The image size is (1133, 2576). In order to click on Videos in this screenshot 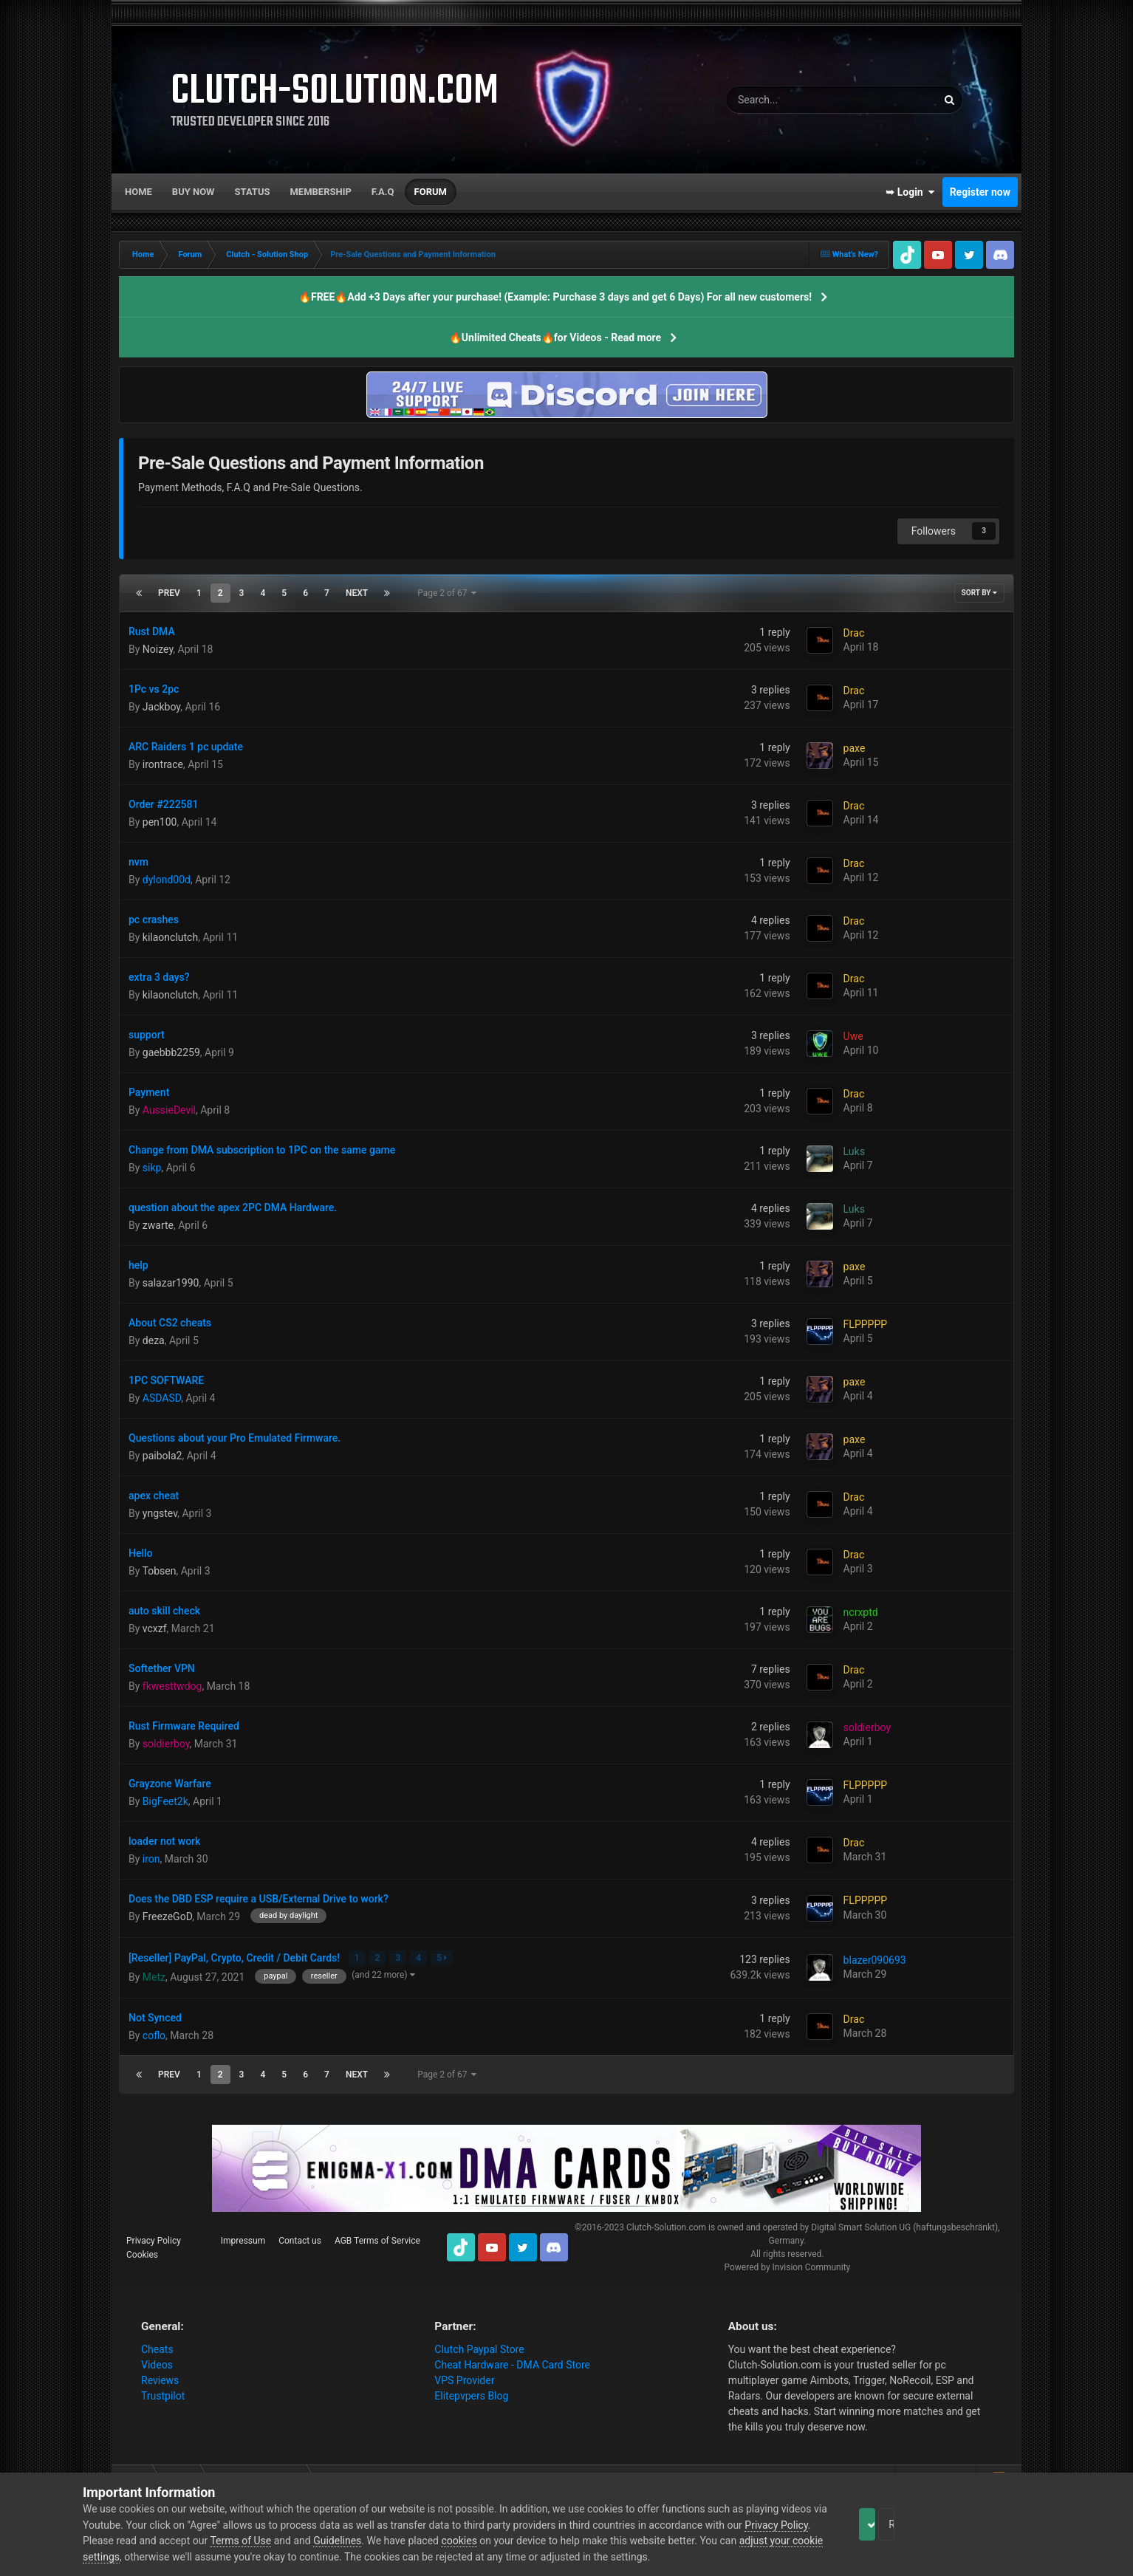, I will do `click(157, 2363)`.